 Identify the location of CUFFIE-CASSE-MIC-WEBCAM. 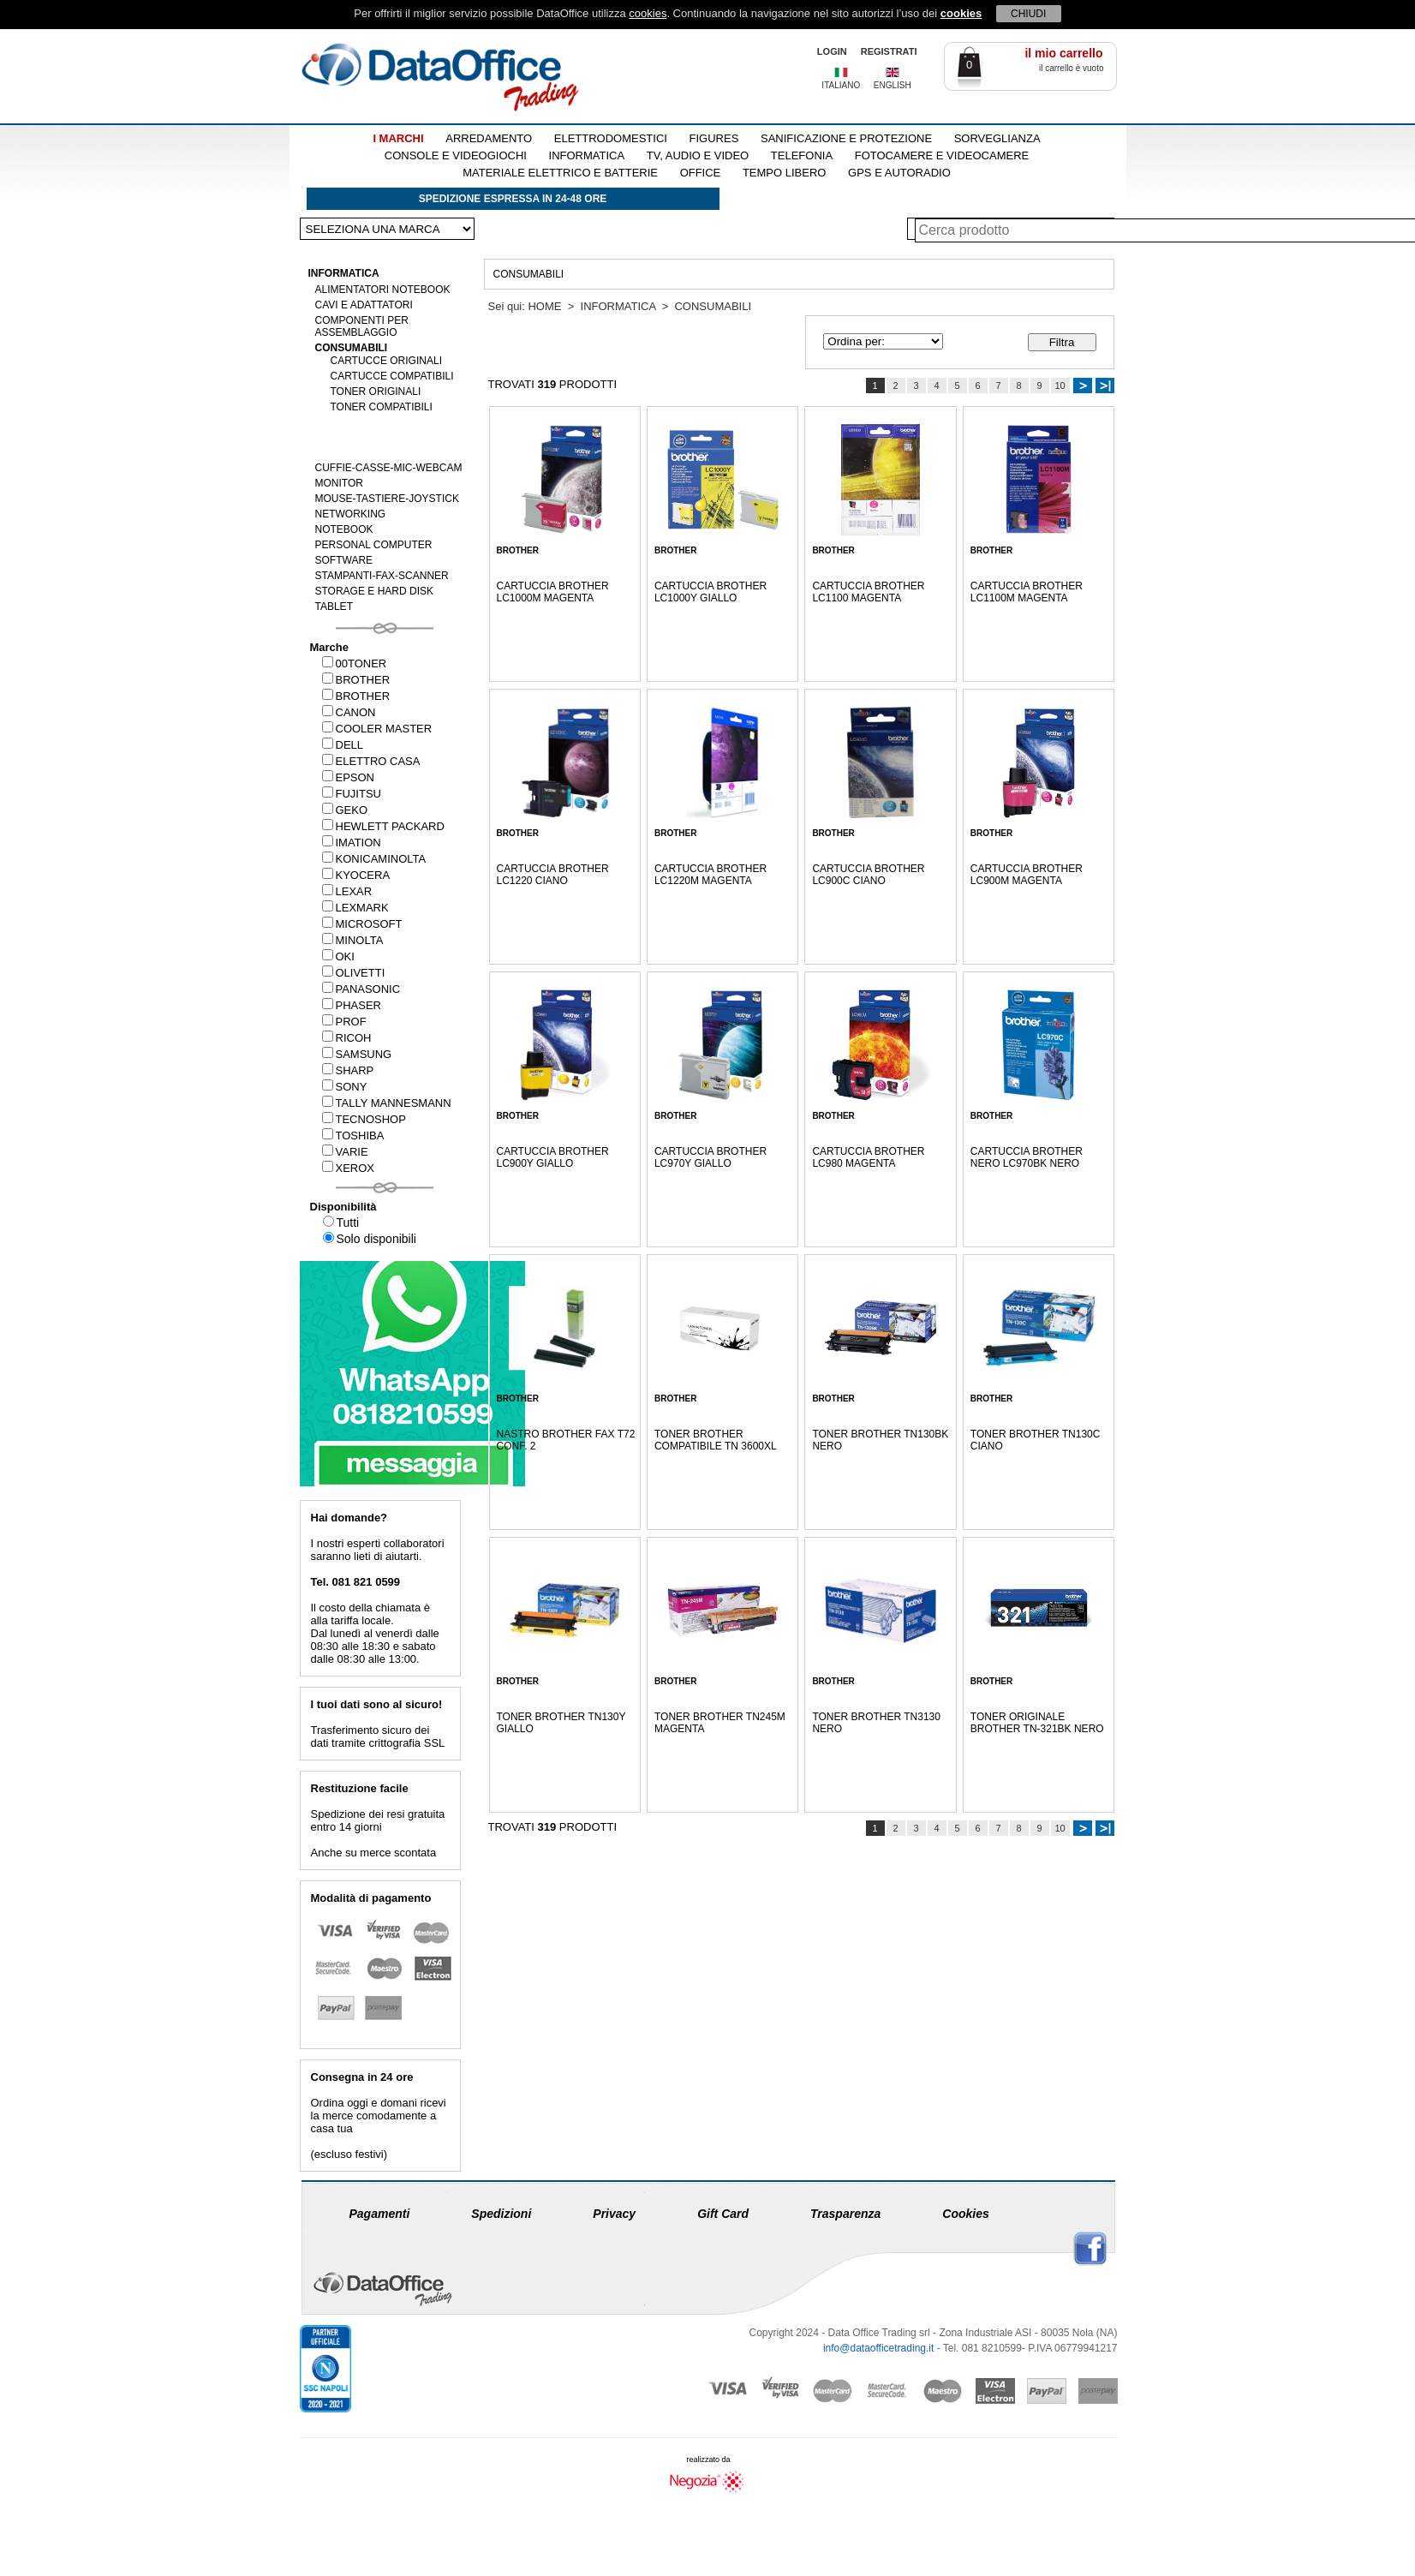
(389, 468).